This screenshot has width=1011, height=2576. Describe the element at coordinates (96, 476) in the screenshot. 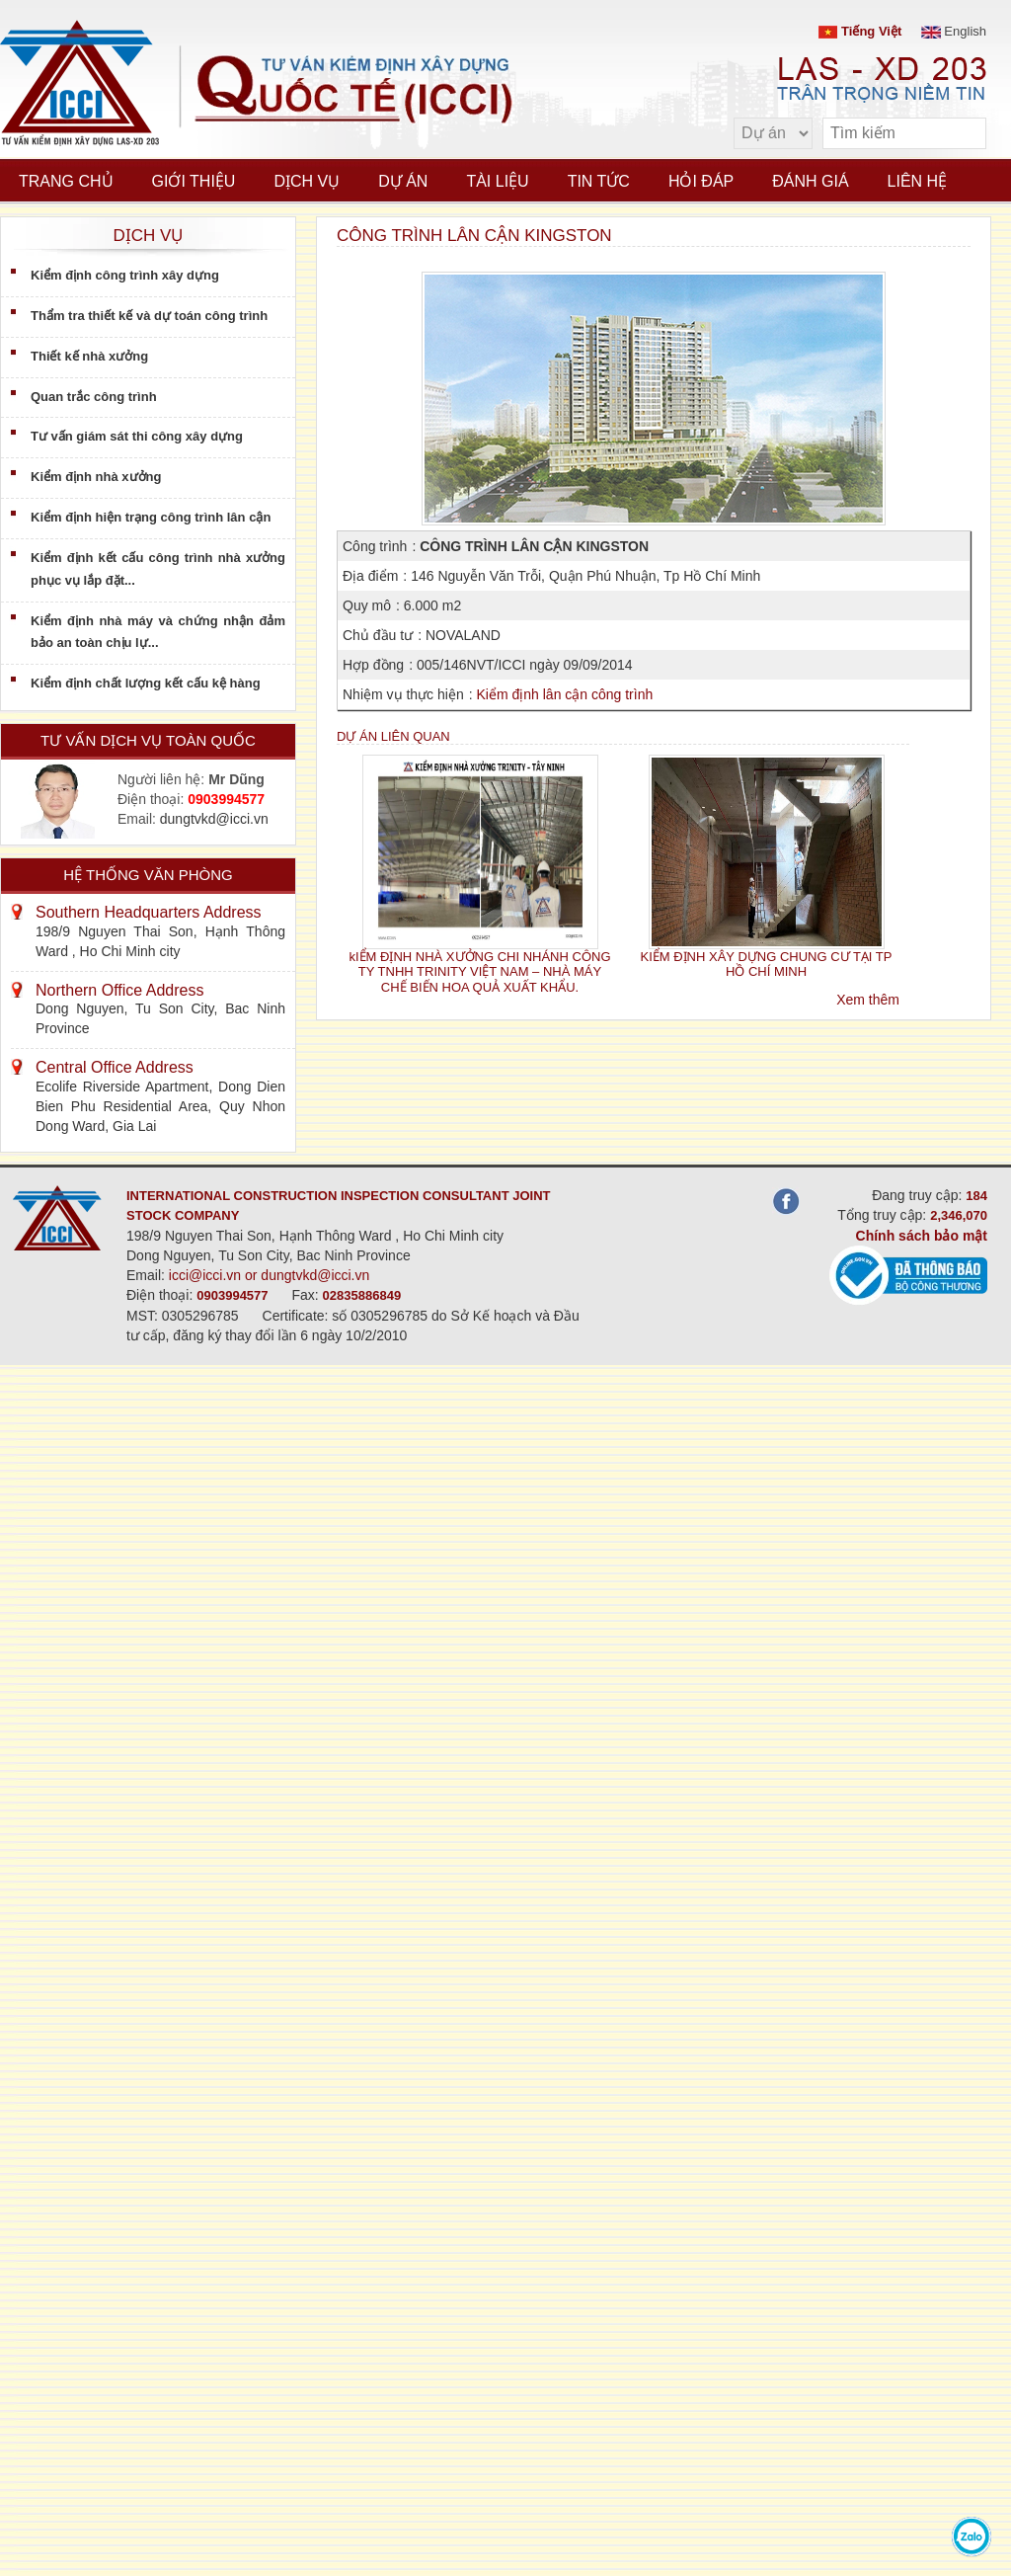

I see `Kiểm định nhà xưởng` at that location.